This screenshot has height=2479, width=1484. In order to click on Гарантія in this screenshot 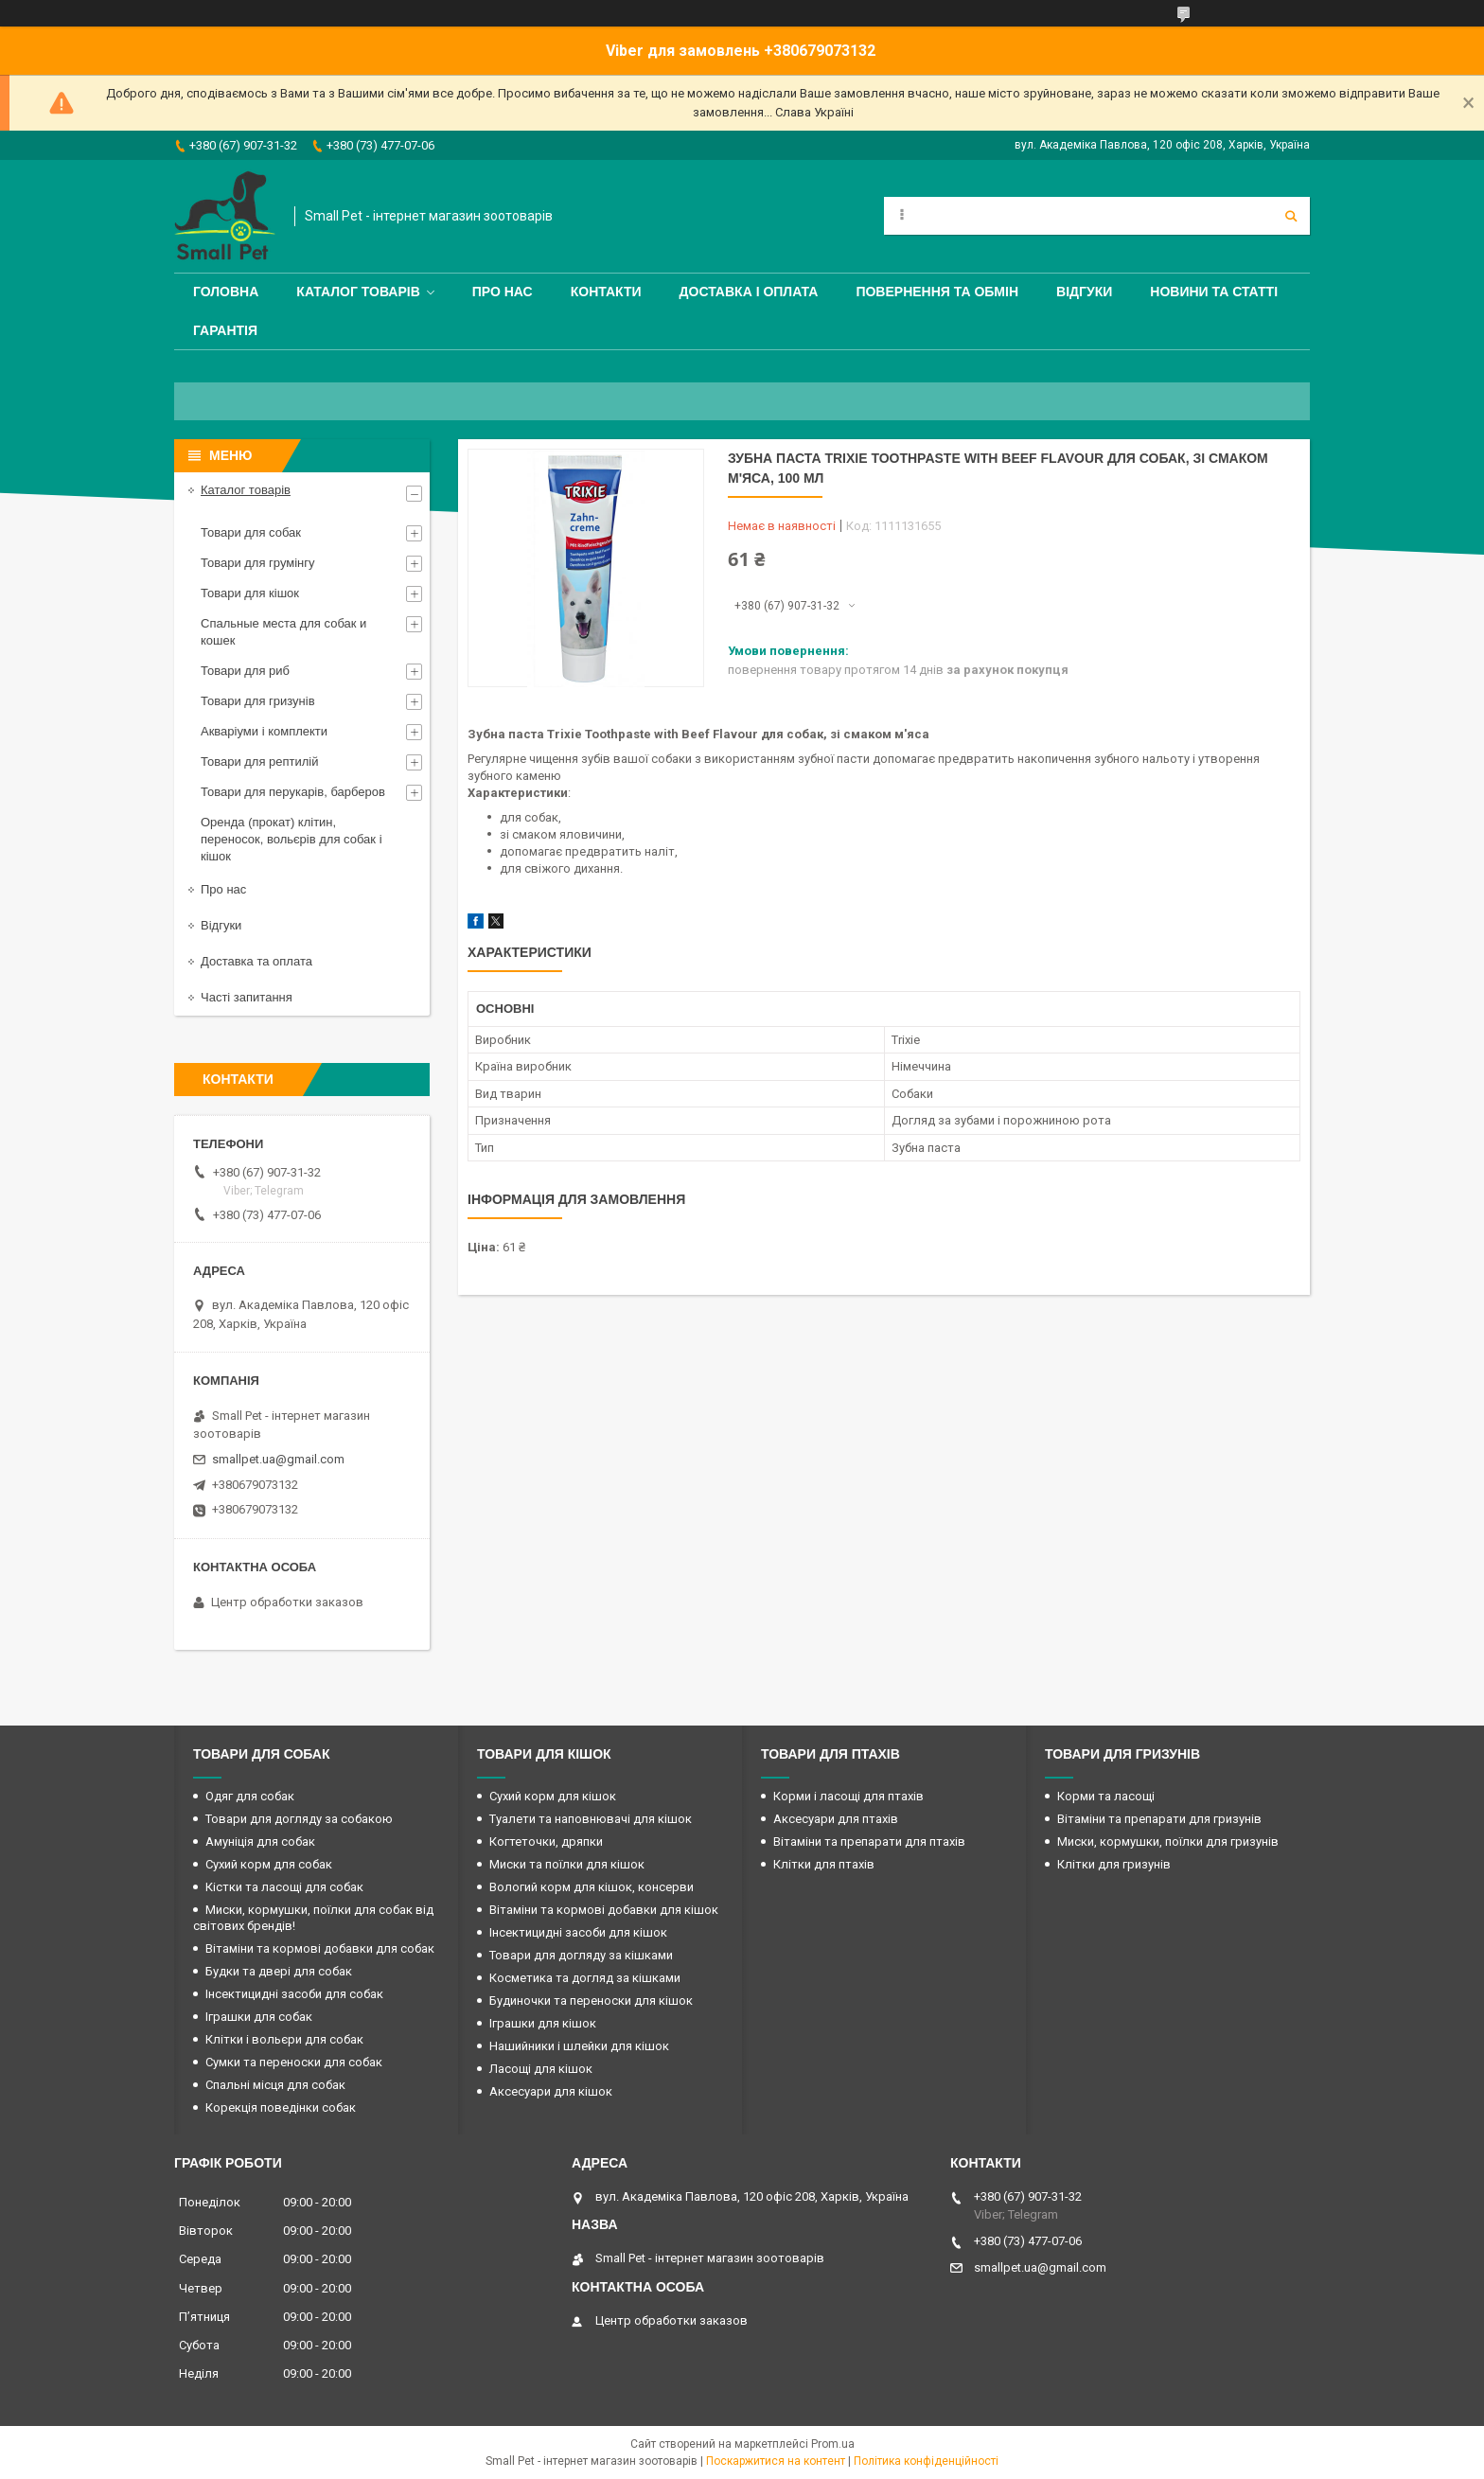, I will do `click(225, 330)`.